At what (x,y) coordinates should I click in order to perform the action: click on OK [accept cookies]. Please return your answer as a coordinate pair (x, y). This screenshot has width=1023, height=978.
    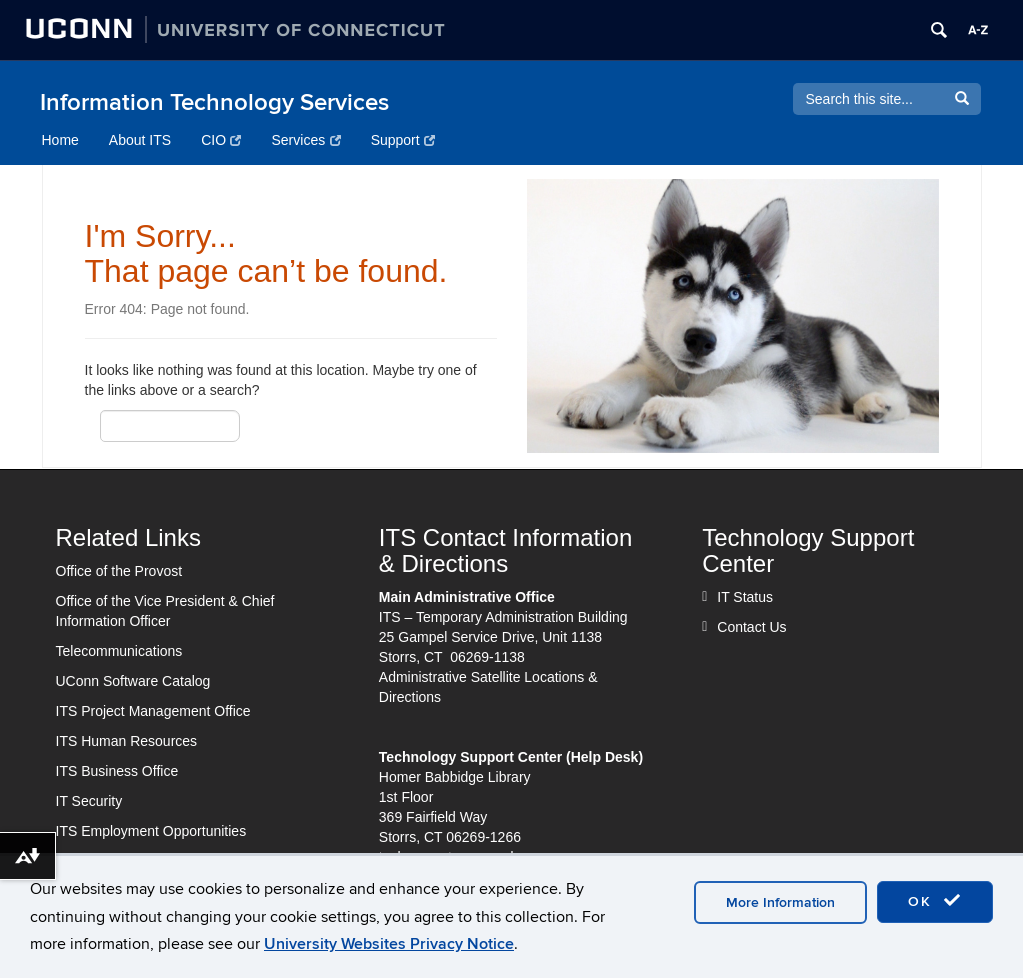
    Looking at the image, I should click on (935, 901).